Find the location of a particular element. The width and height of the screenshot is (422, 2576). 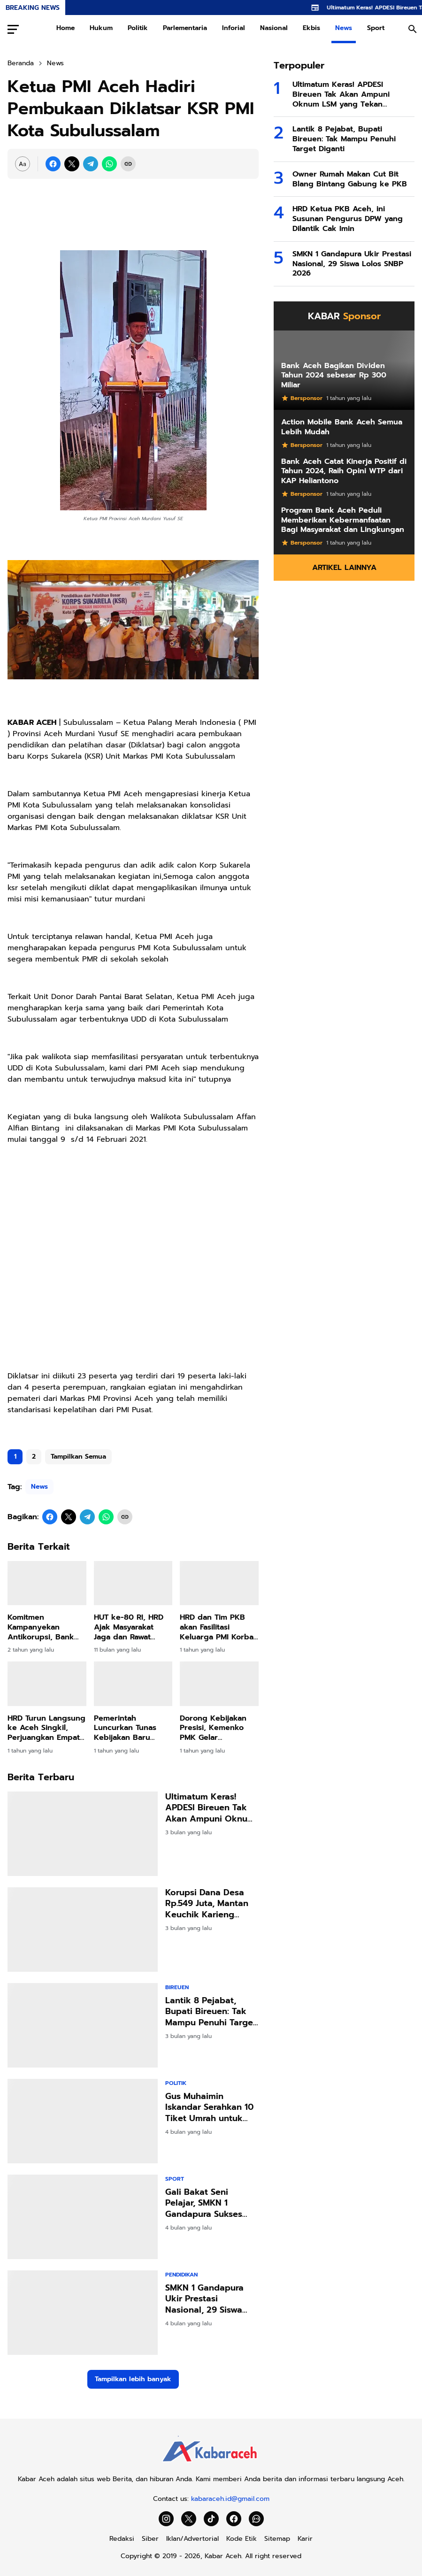

Program Bank Aceh Peduli Memberikan Kebermanfaatan Bagi Masyarakat dan Lingkungan is located at coordinates (342, 520).